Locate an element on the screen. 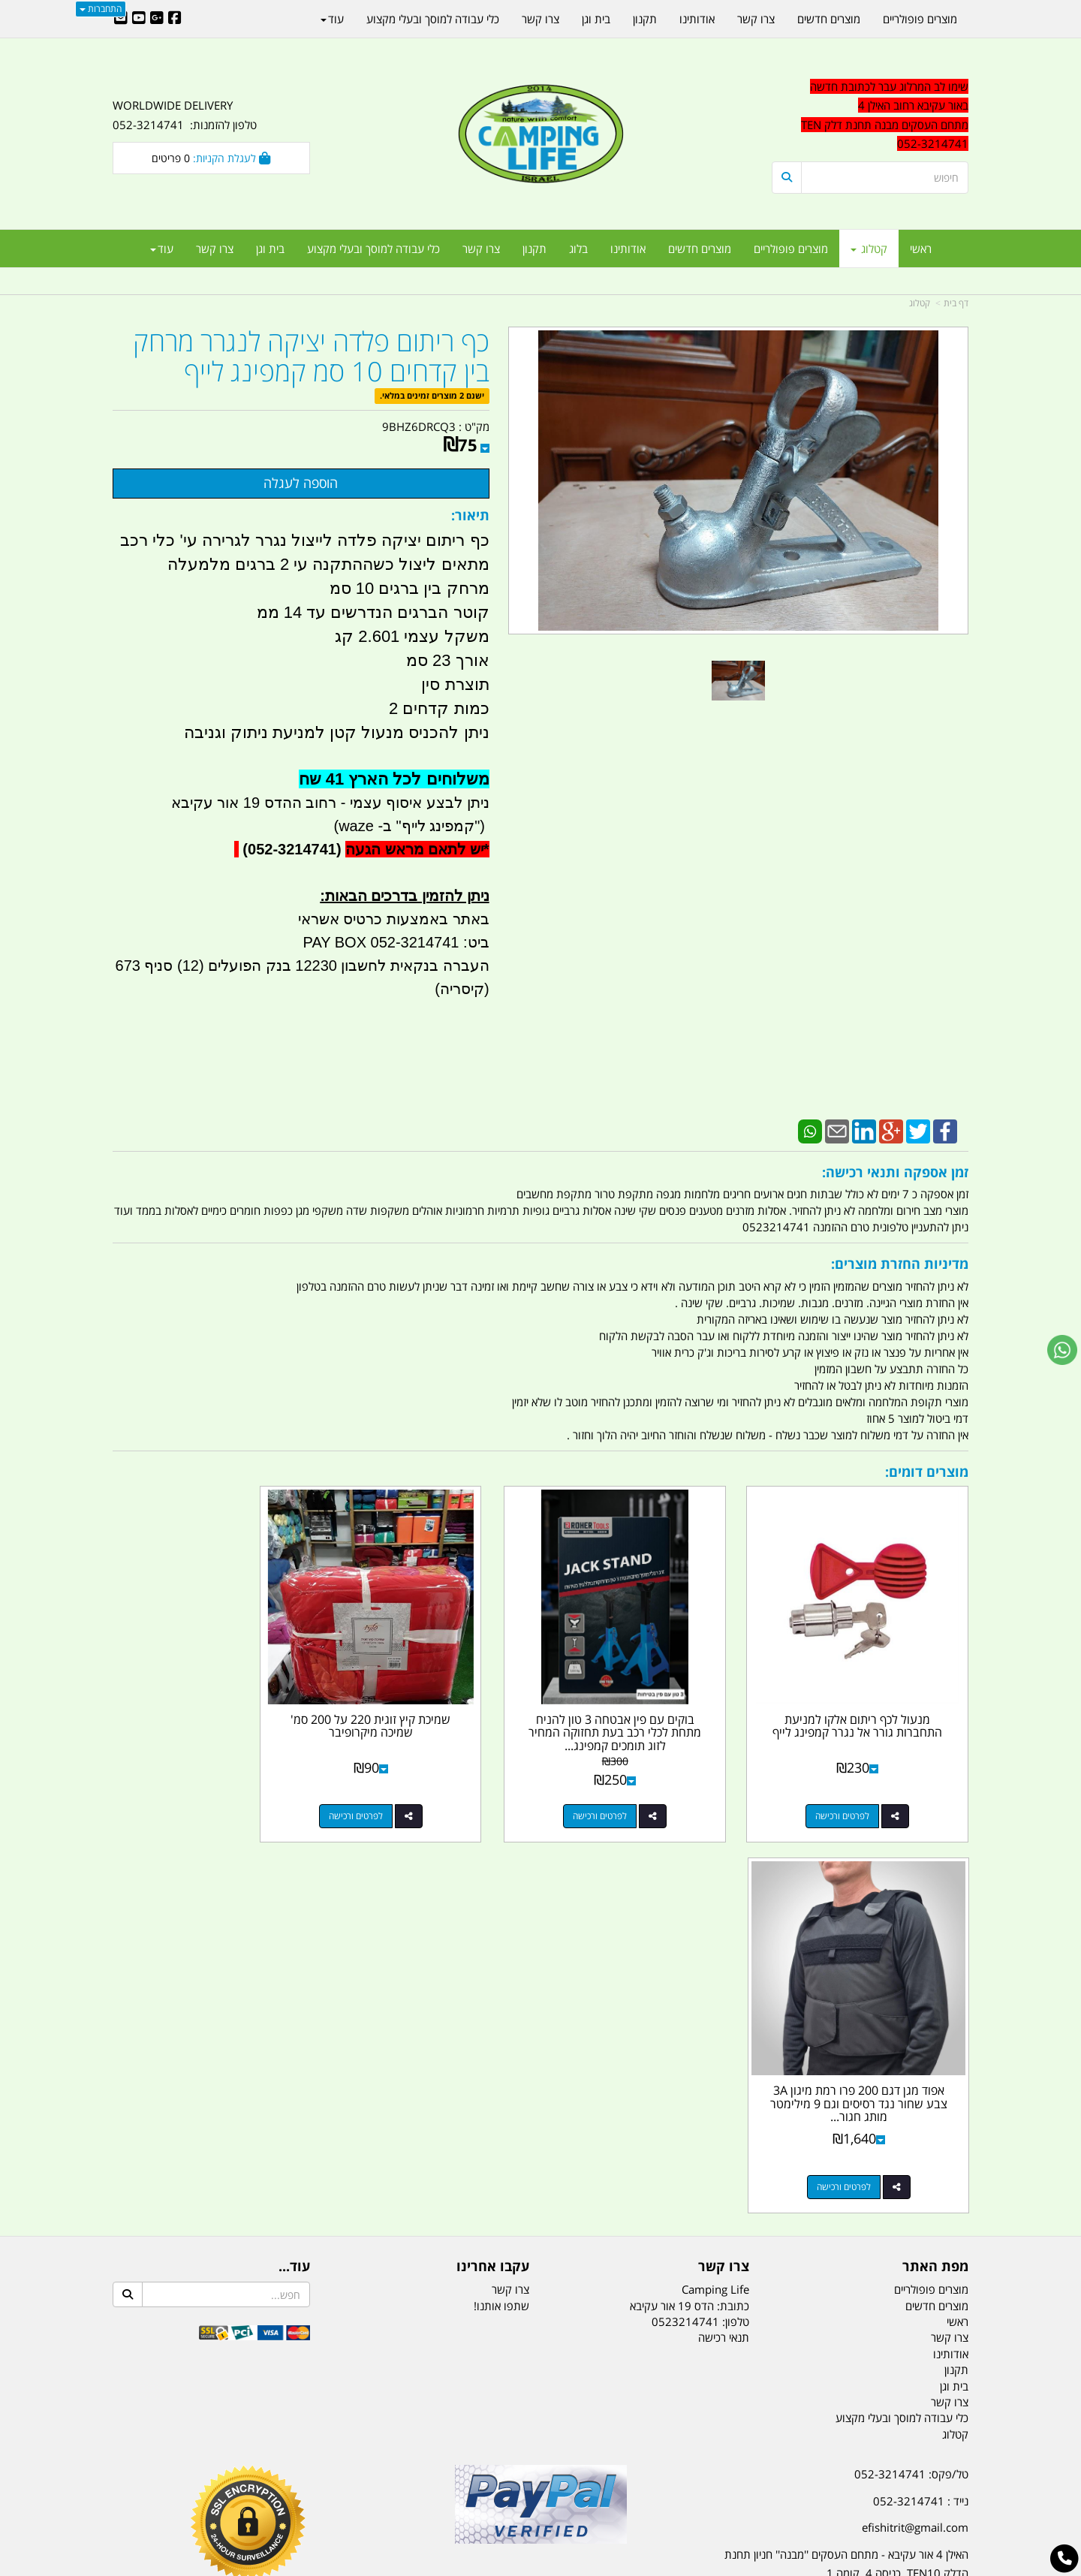 The image size is (1081, 2576). [Email Address] is located at coordinates (121, 18).